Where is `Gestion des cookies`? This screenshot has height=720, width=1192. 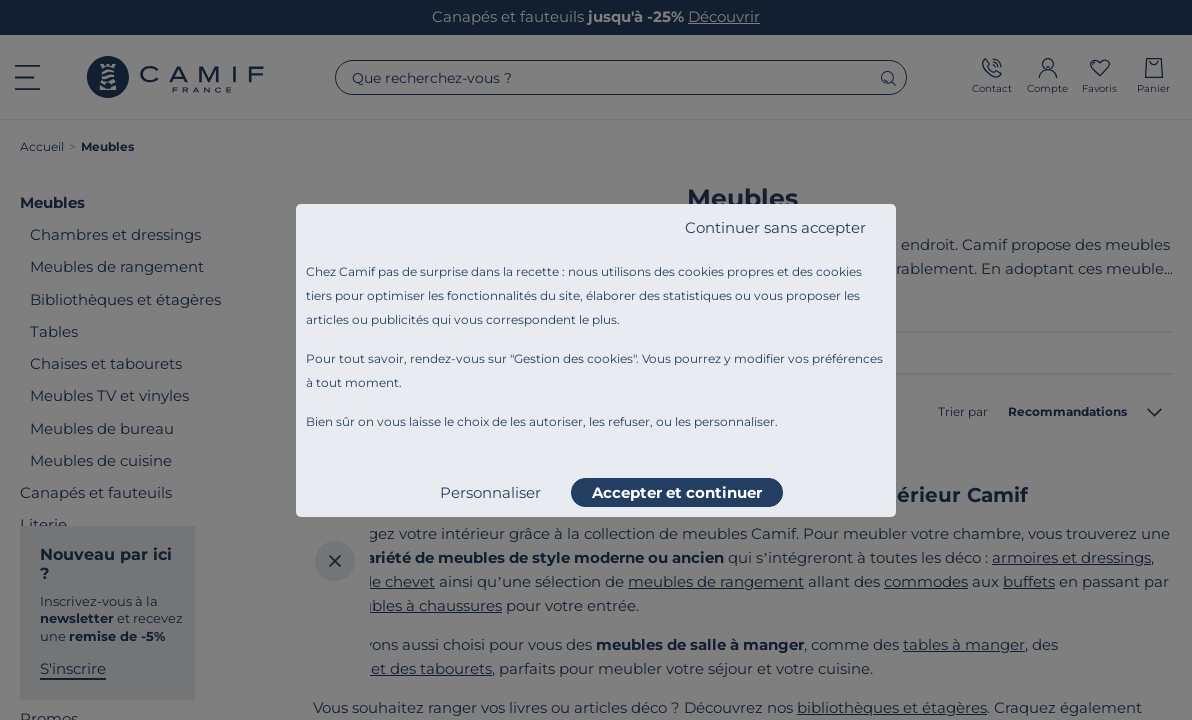 Gestion des cookies is located at coordinates (573, 358).